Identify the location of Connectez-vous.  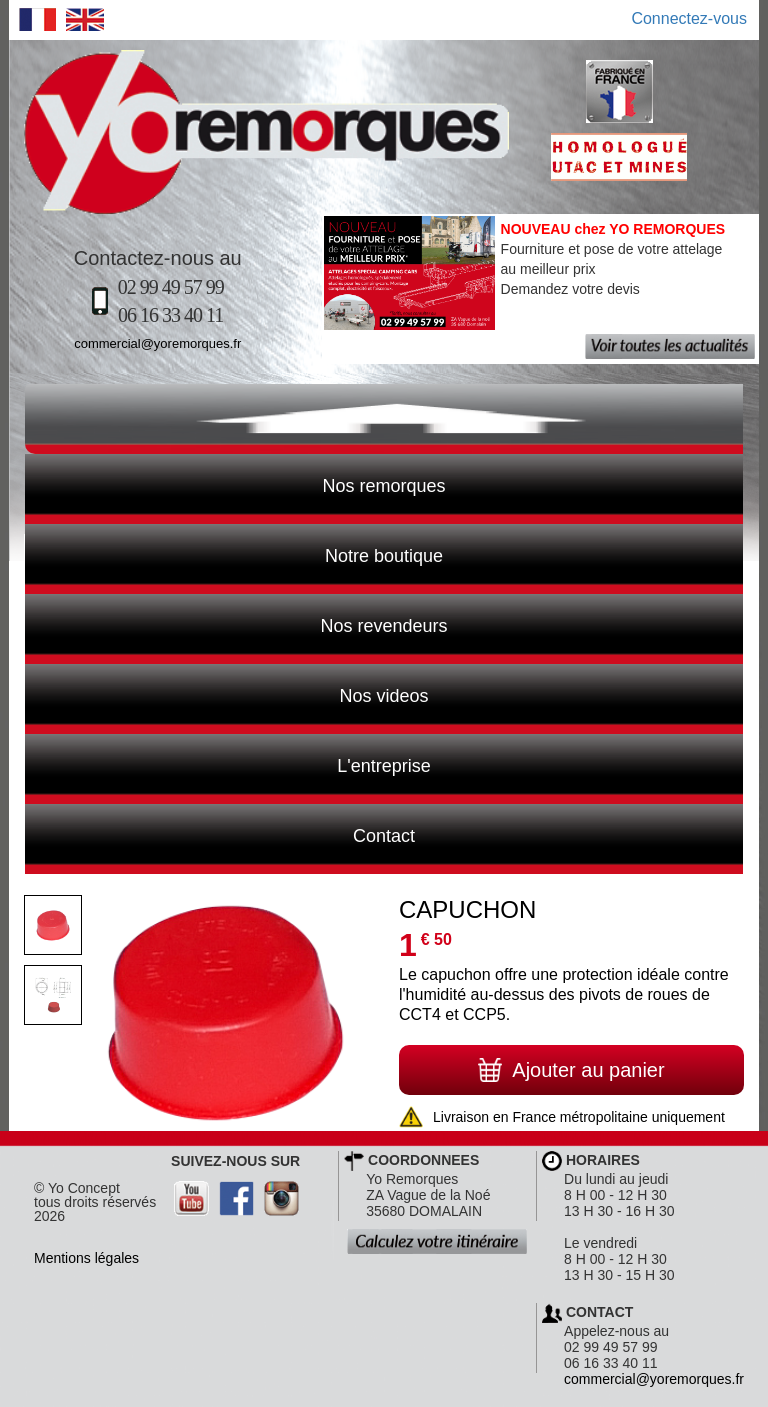
(689, 18).